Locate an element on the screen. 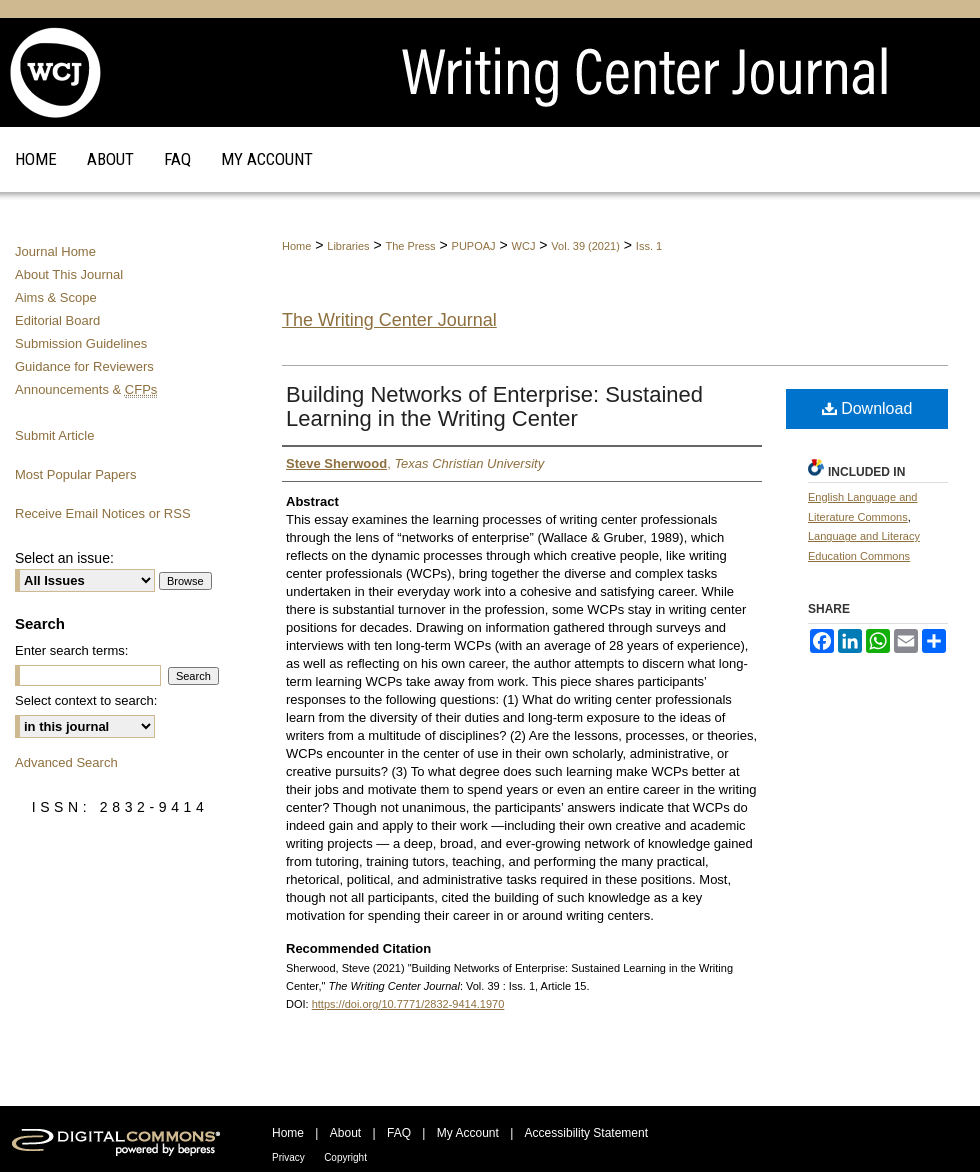 The width and height of the screenshot is (980, 1172). Advanced Search is located at coordinates (66, 762).